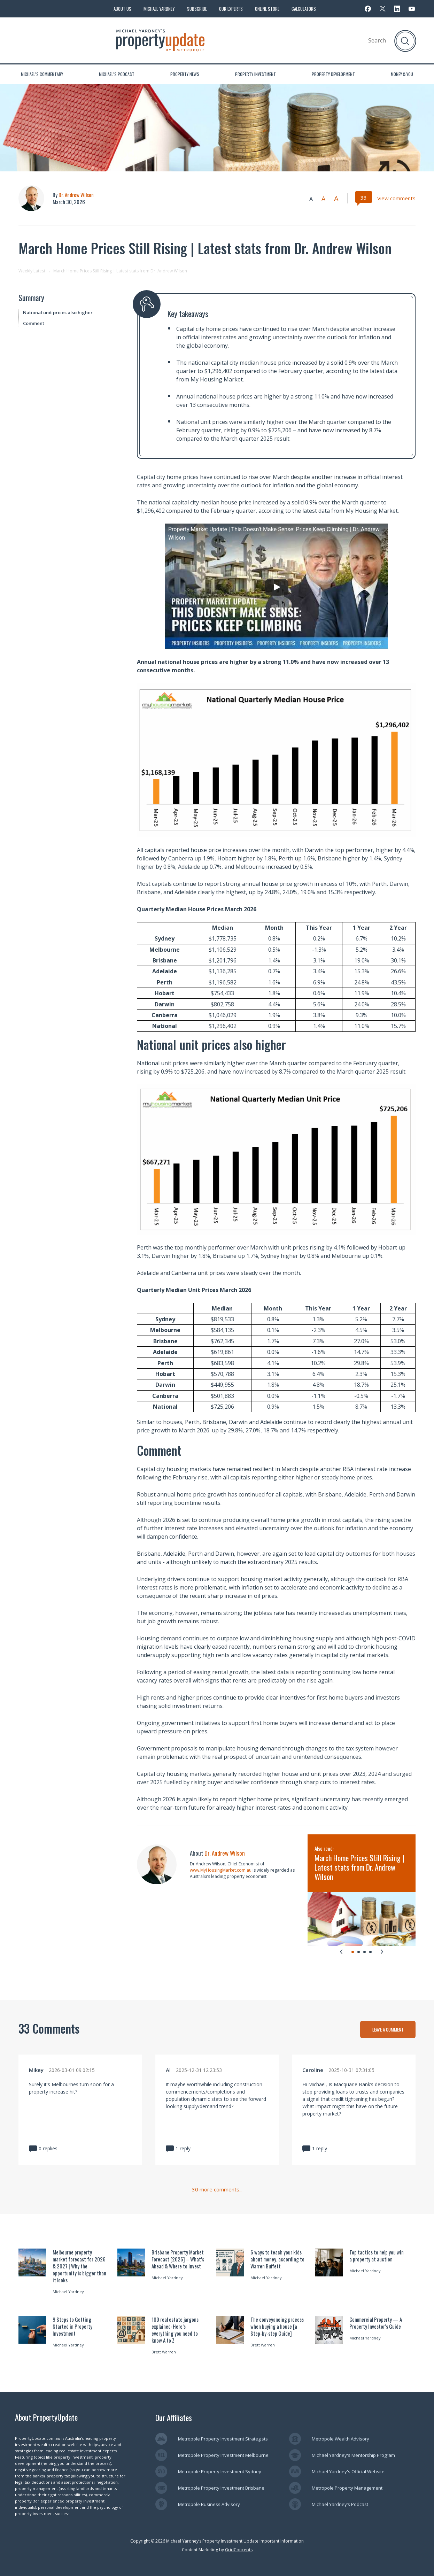  What do you see at coordinates (122, 8) in the screenshot?
I see `About Us` at bounding box center [122, 8].